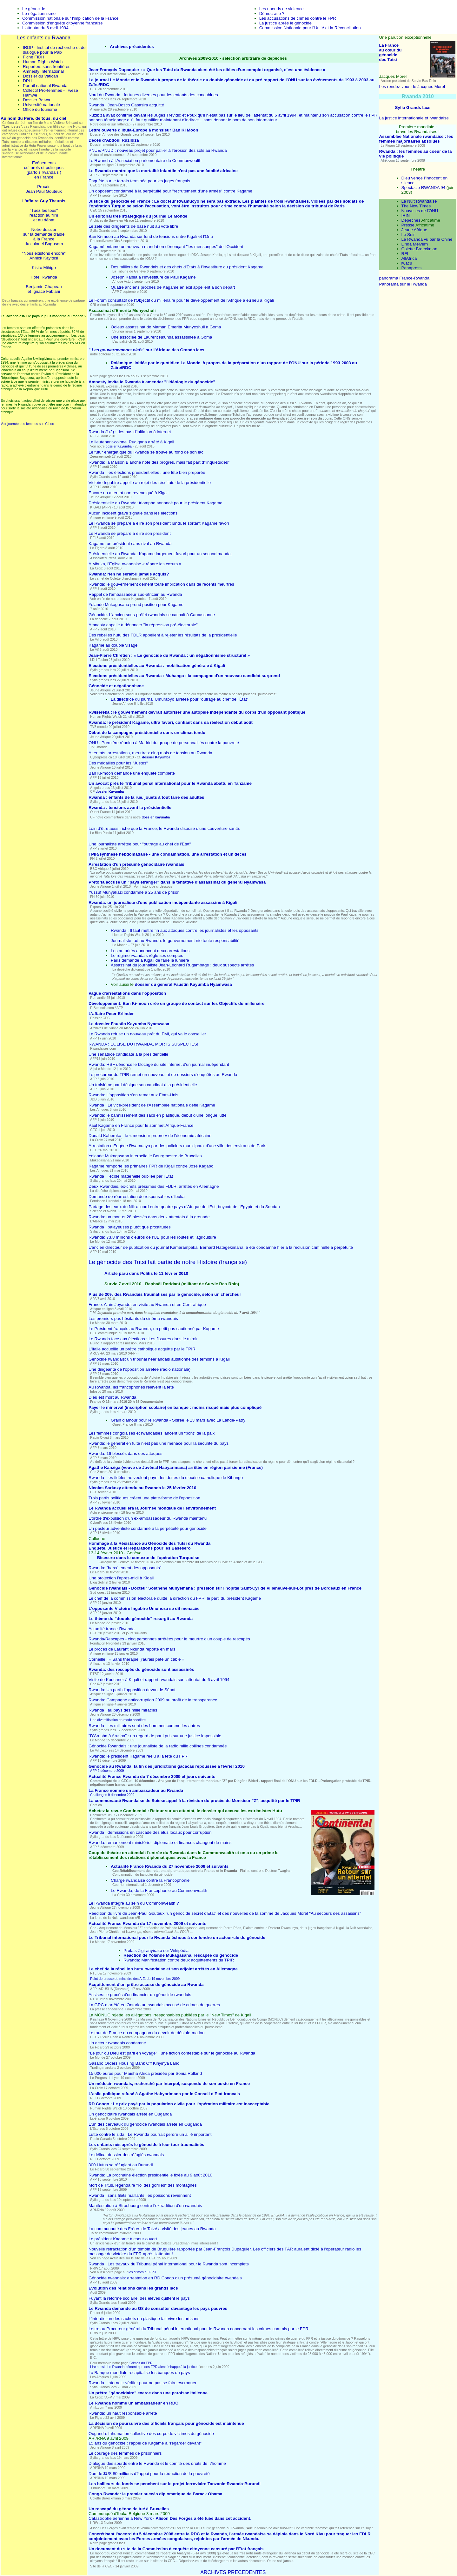 This screenshot has width=457, height=2576. I want to click on Rwanda : balayeuses plutôt que prostituées, so click(130, 1227).